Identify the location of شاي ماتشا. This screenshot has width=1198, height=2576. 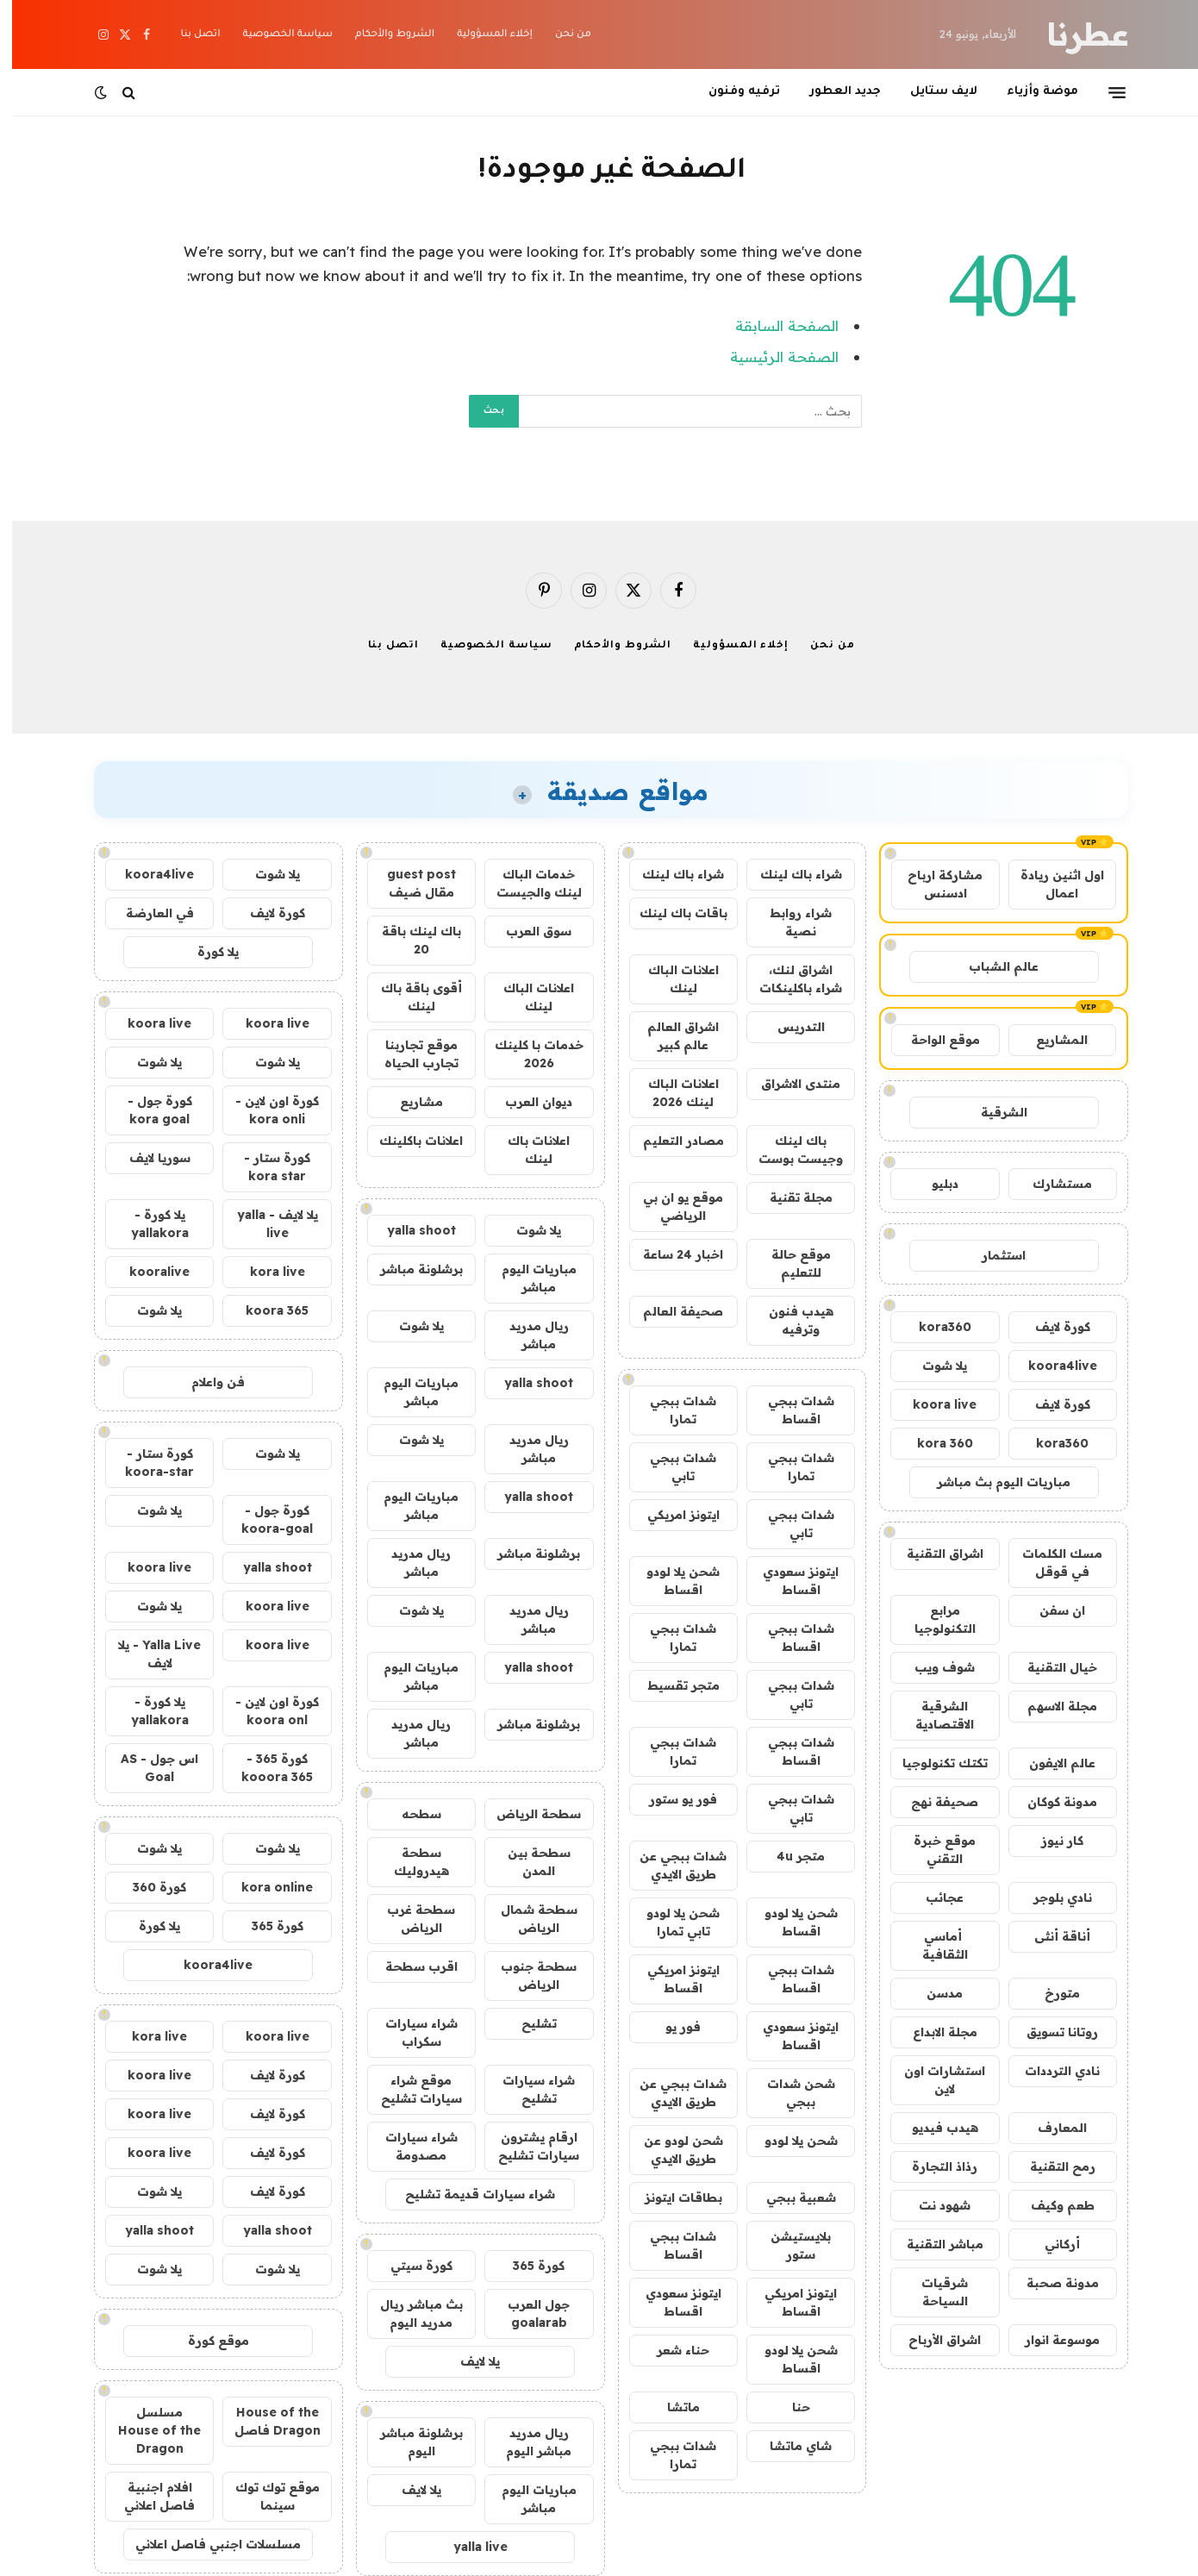
(789, 2446).